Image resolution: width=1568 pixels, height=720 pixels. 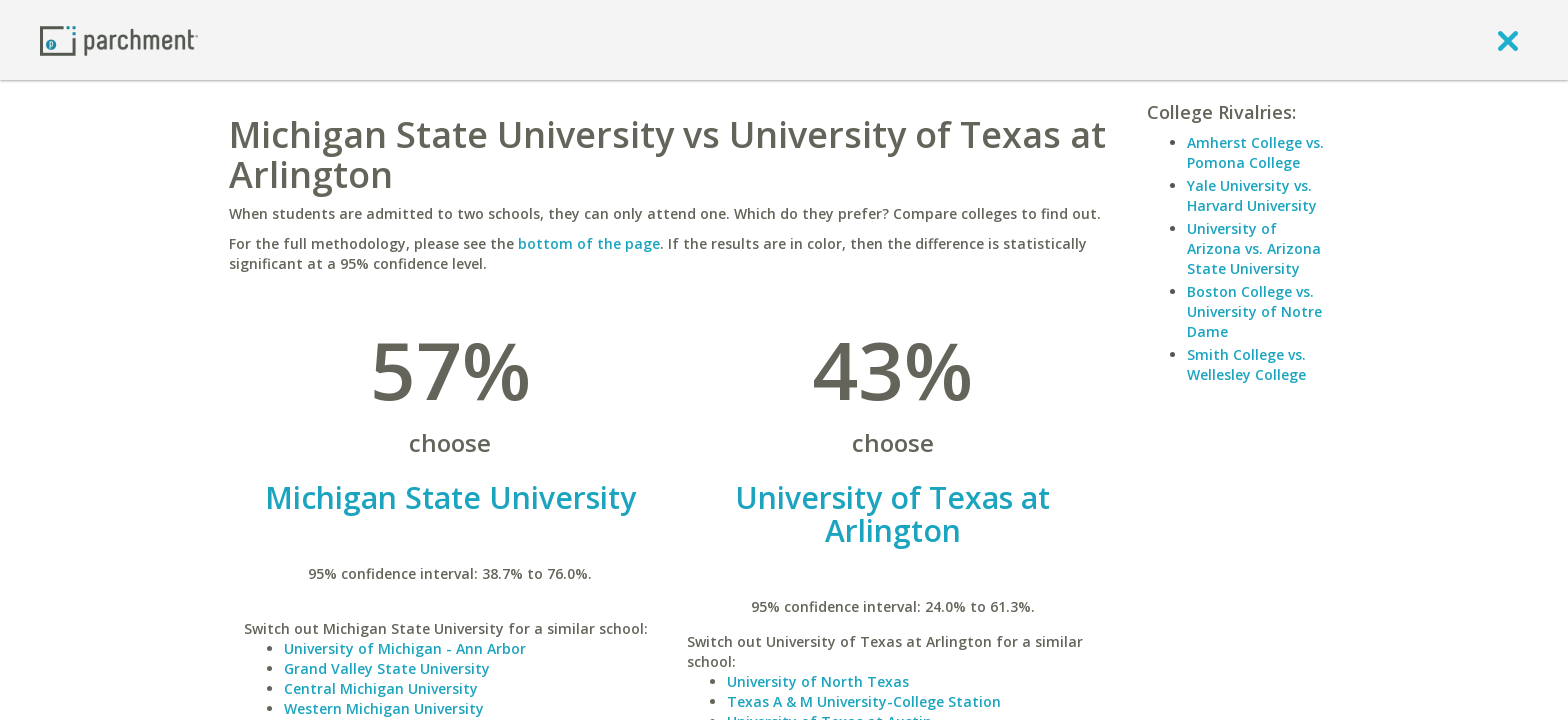 What do you see at coordinates (1254, 248) in the screenshot?
I see `University of Arizona vs. Arizona State University` at bounding box center [1254, 248].